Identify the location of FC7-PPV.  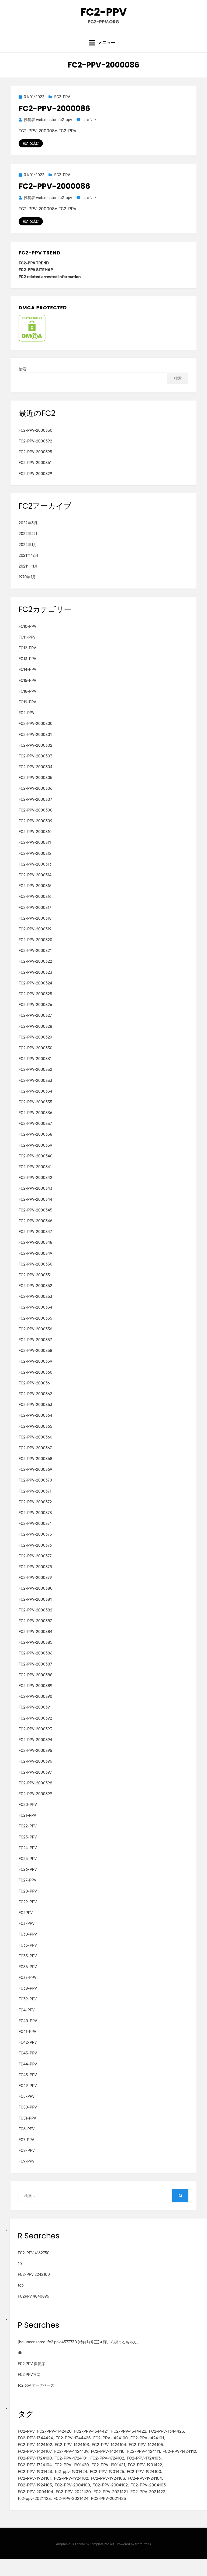
(26, 2151).